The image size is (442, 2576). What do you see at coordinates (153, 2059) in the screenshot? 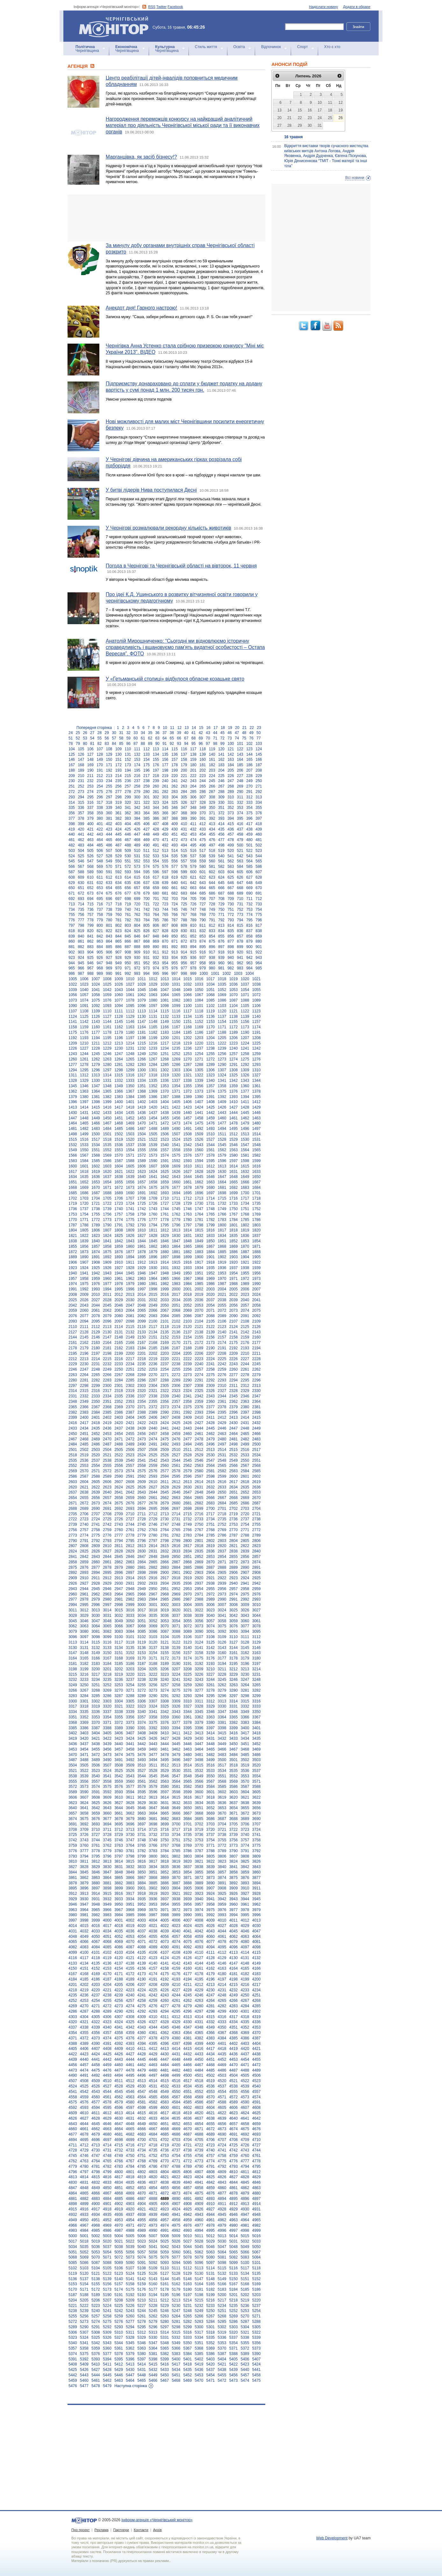
I see `4446` at bounding box center [153, 2059].